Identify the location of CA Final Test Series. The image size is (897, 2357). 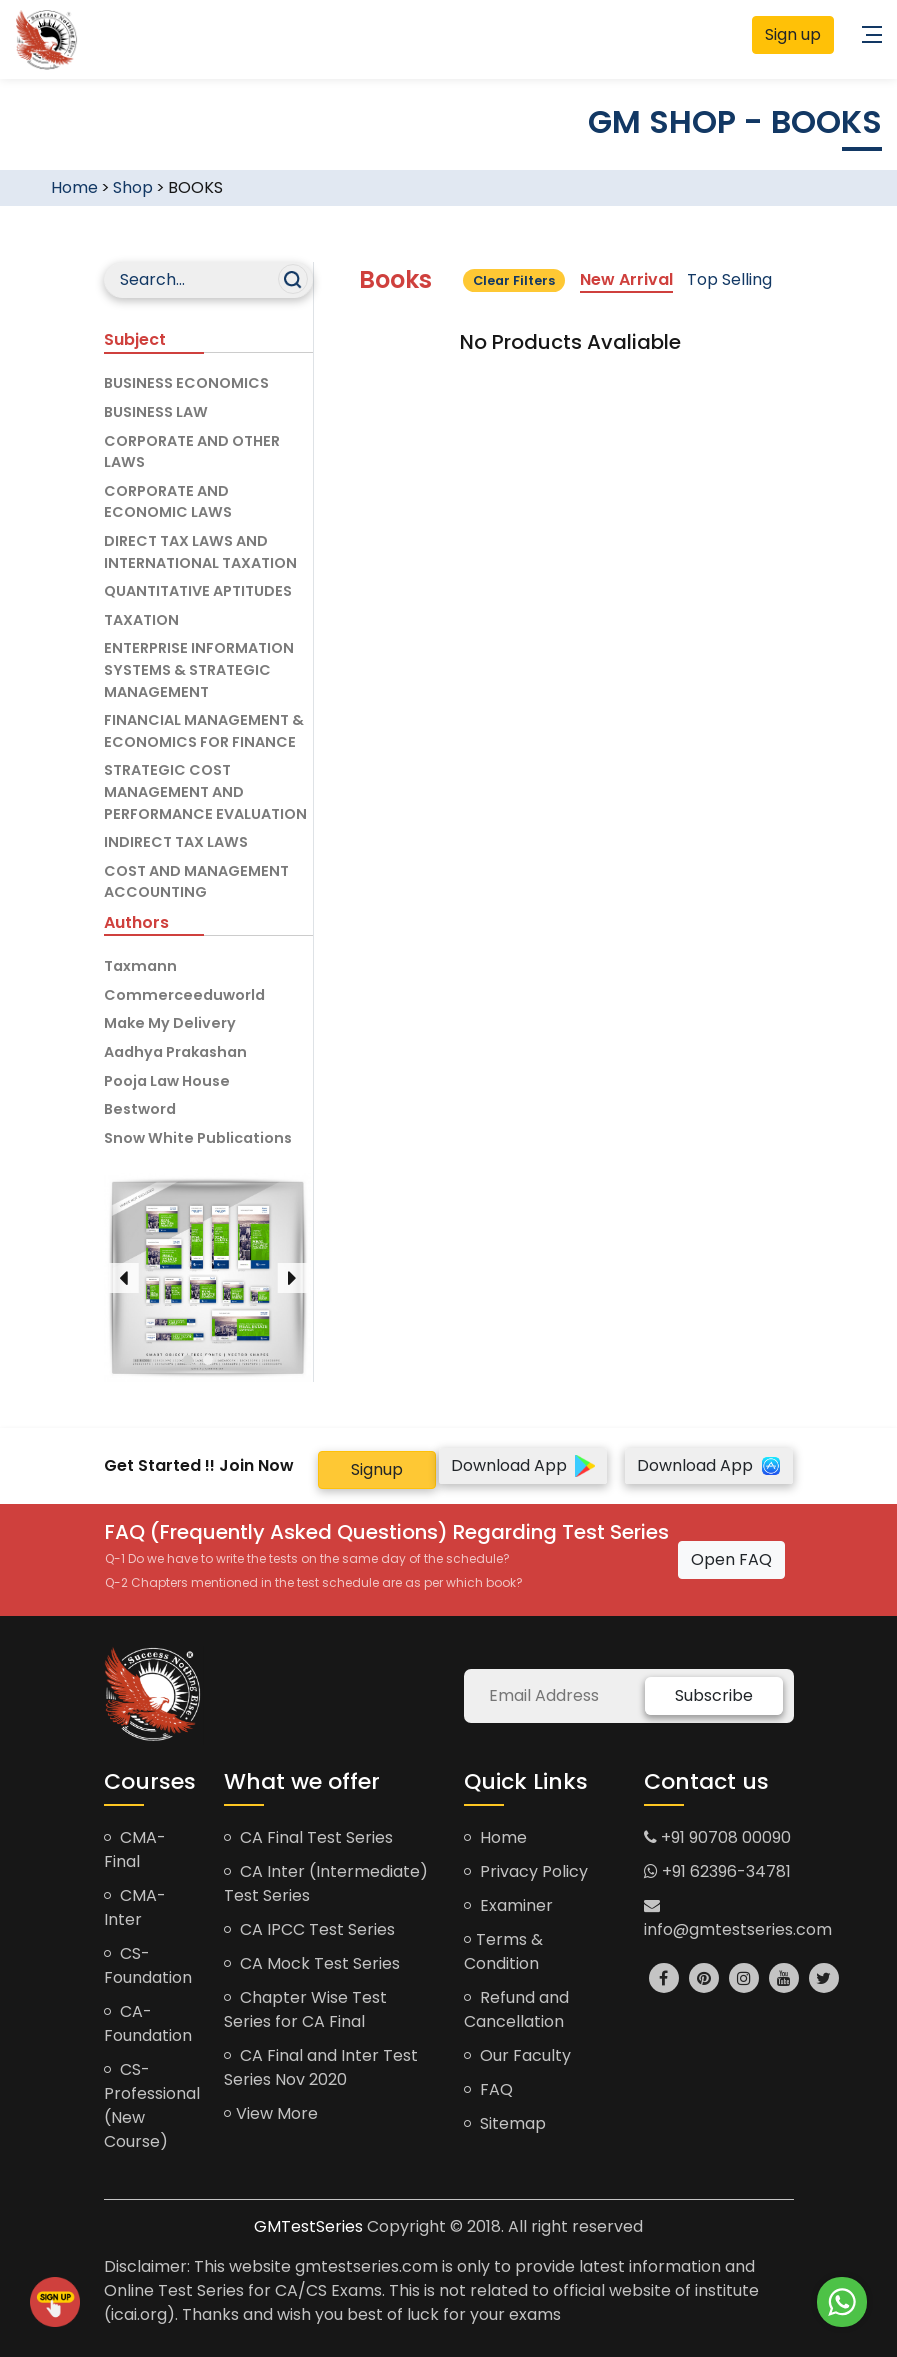
(308, 1837).